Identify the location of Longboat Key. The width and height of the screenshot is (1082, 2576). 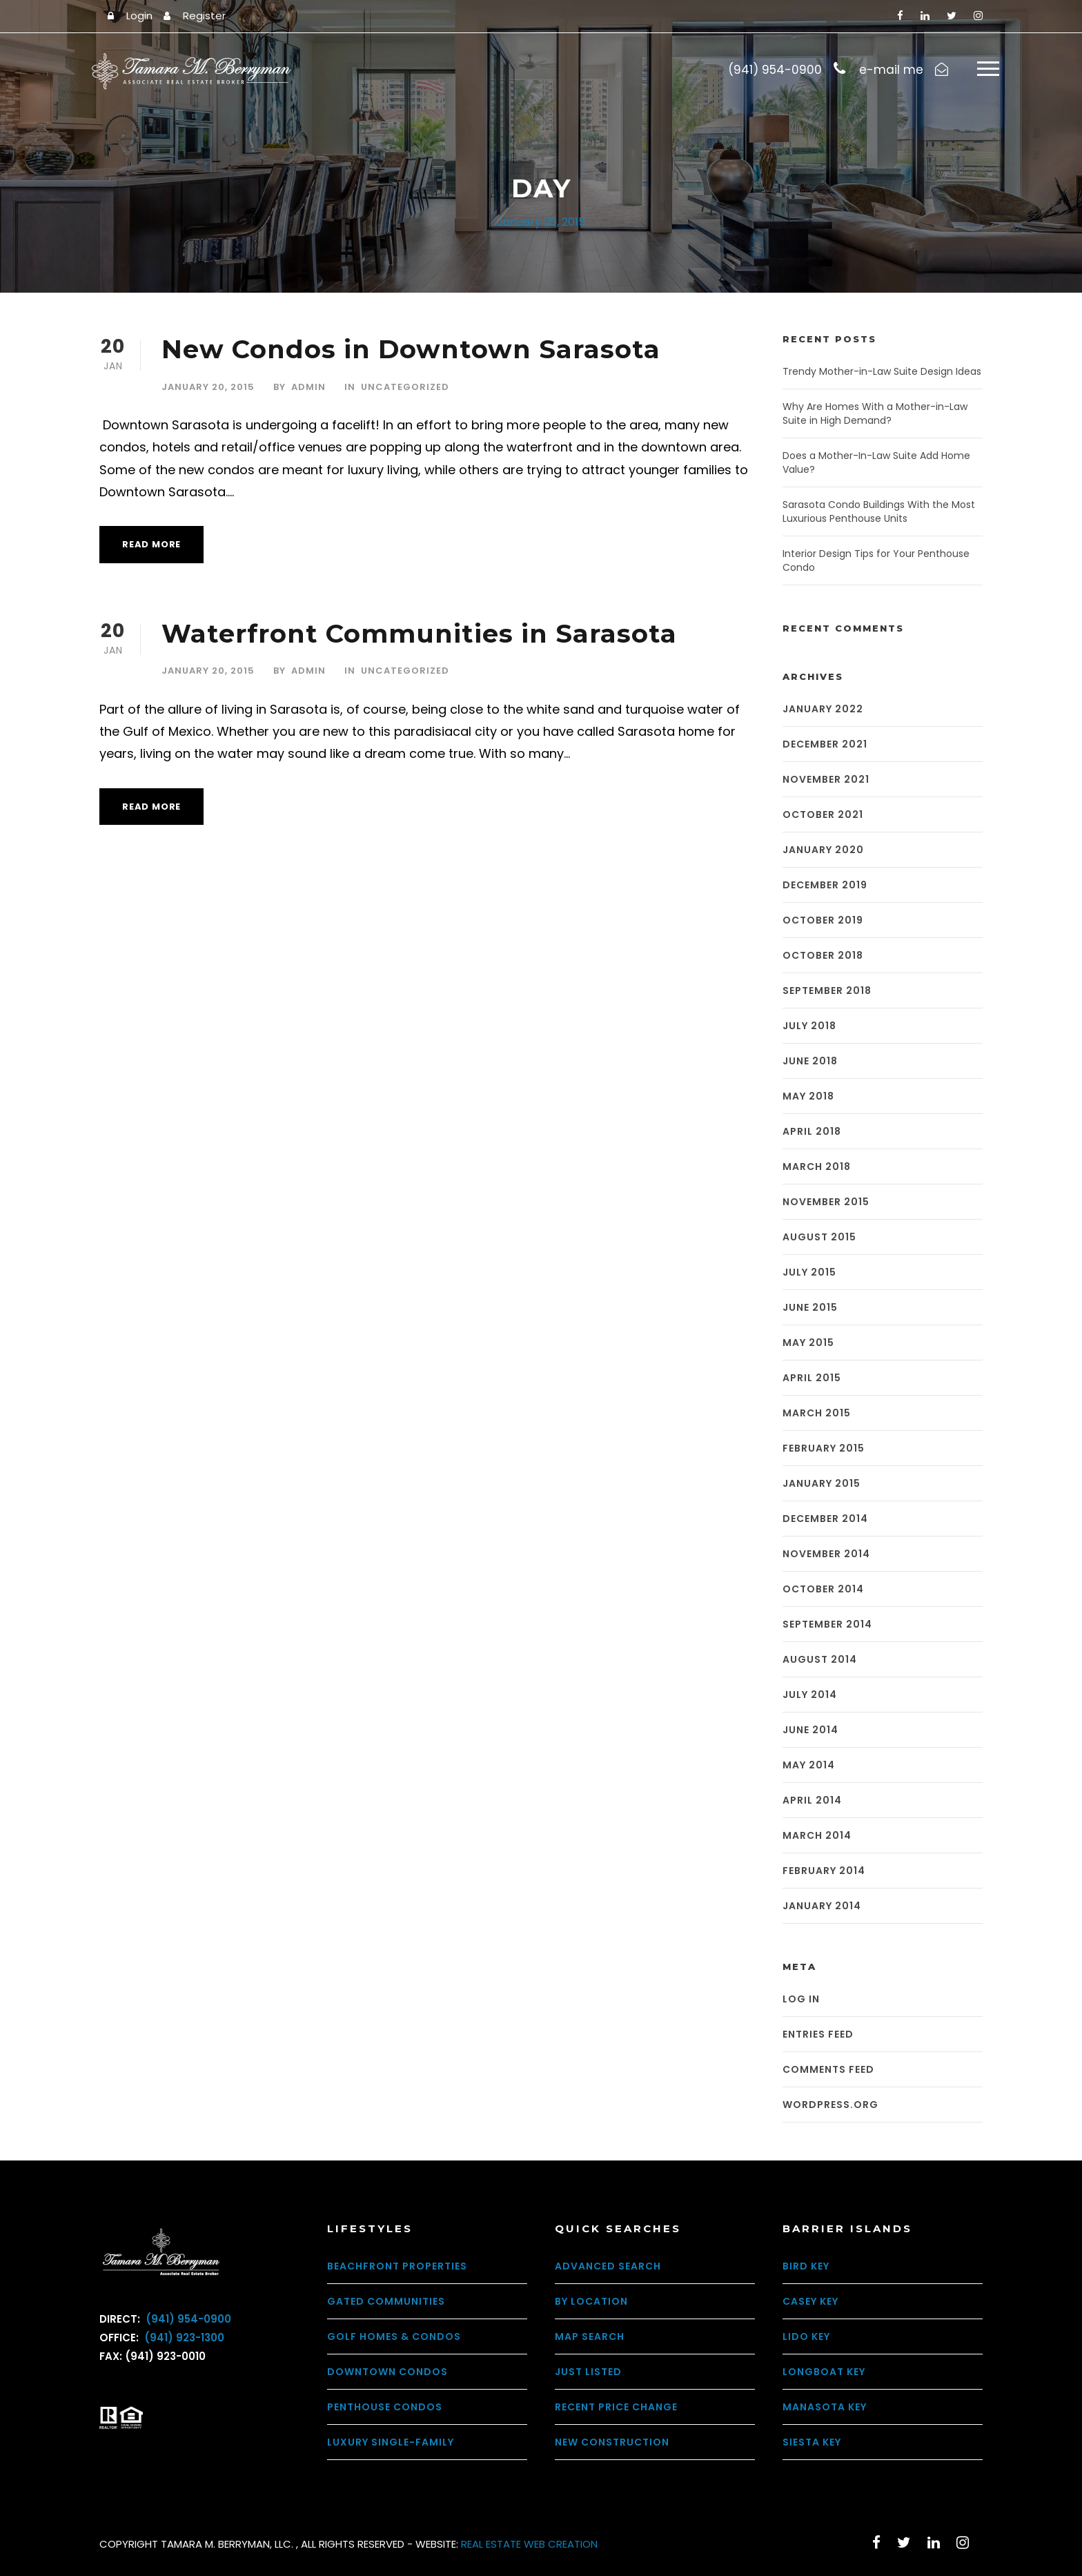
(824, 2372).